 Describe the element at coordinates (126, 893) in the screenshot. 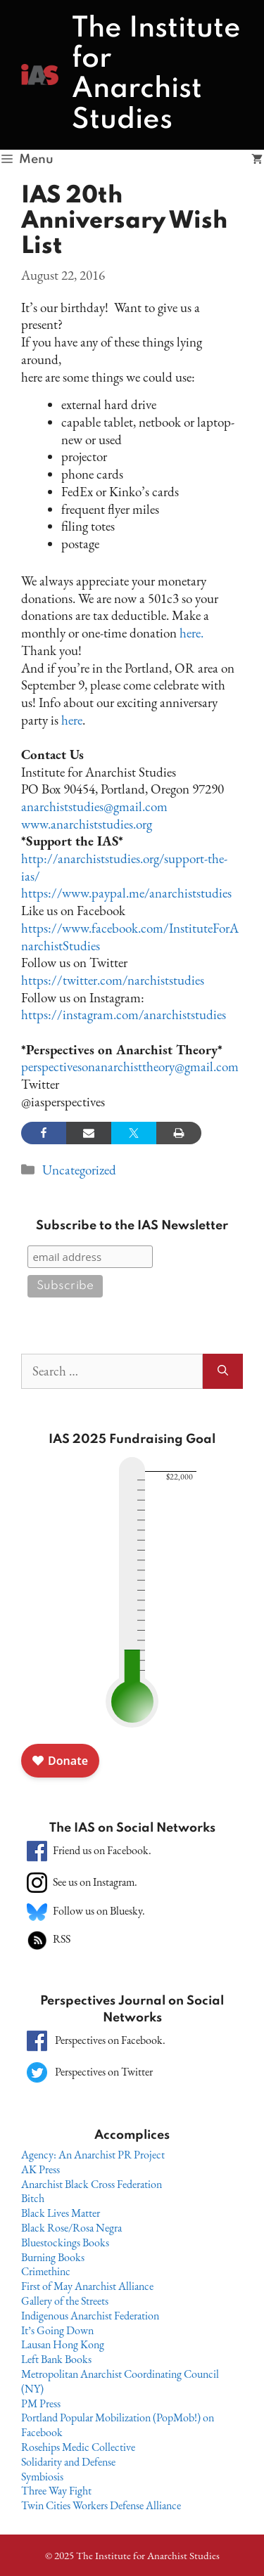

I see `https://www.paypal.me/anarchiststudies` at that location.